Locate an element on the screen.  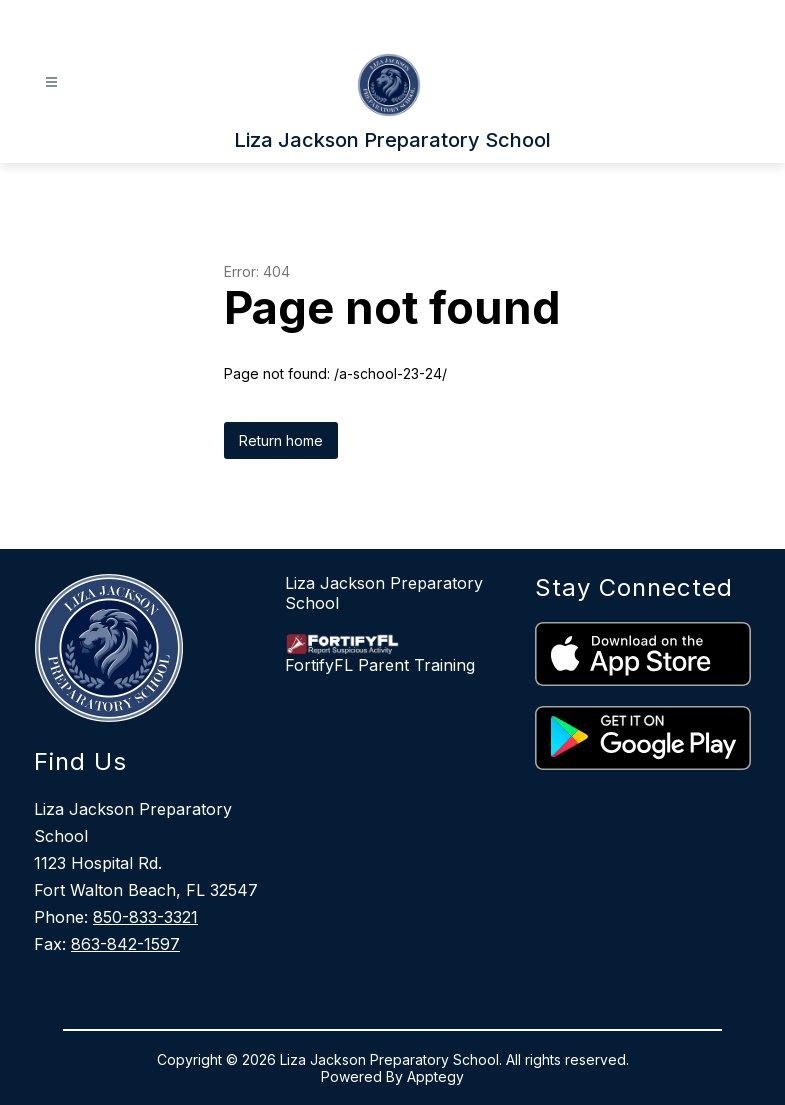
863-842-1597 is located at coordinates (125, 944).